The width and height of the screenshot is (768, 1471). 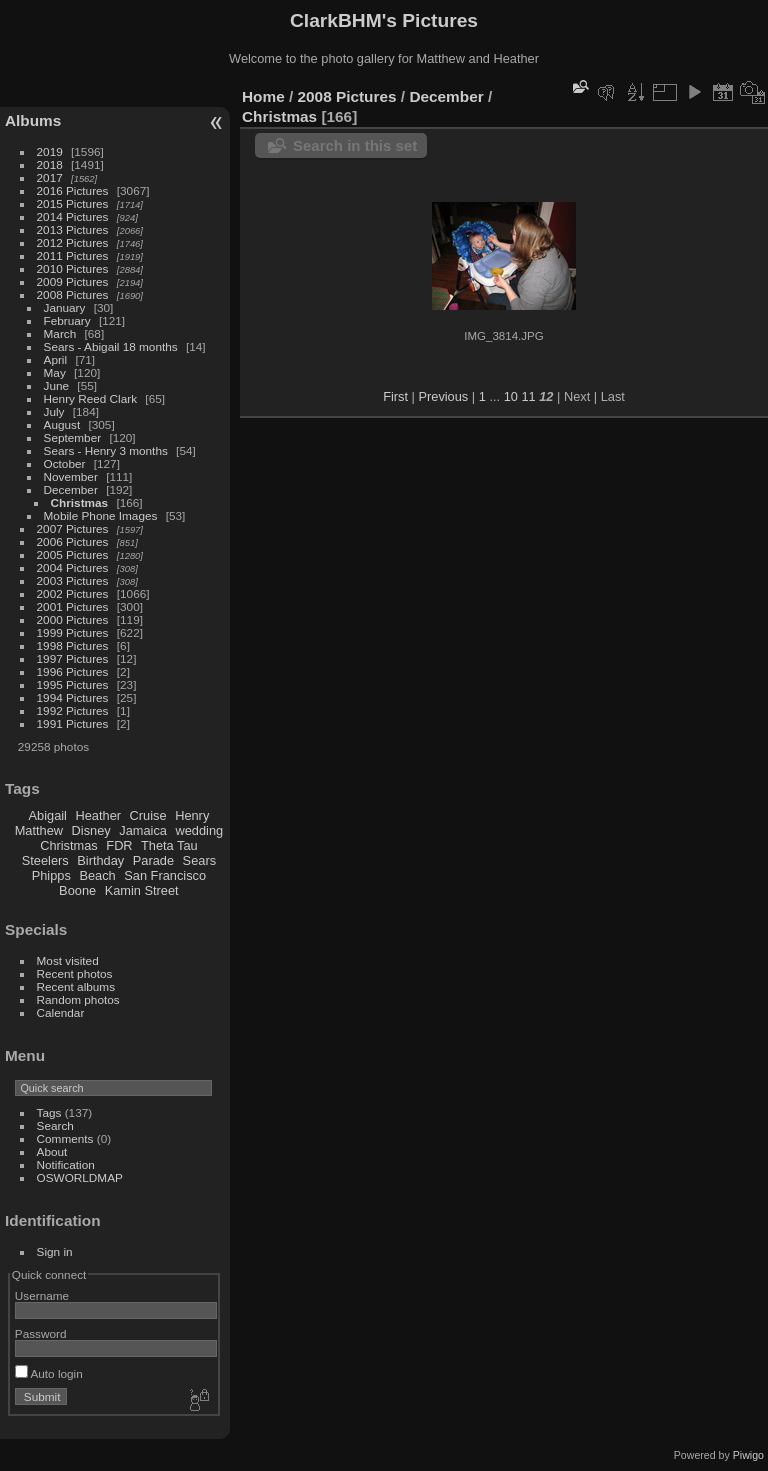 I want to click on September, so click(x=73, y=437).